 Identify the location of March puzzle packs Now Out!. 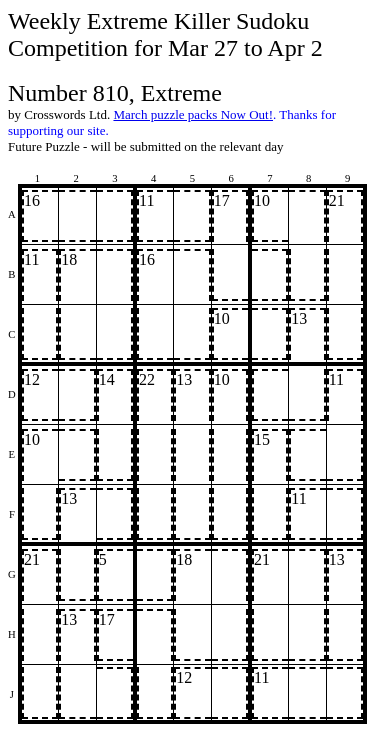
(193, 114).